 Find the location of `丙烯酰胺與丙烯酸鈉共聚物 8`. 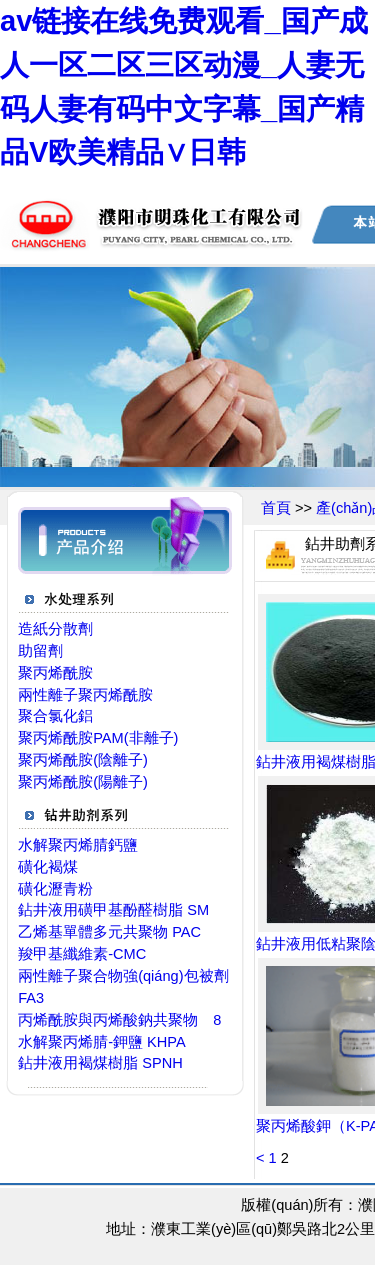

丙烯酰胺與丙烯酸鈉共聚物 8 is located at coordinates (119, 1020).